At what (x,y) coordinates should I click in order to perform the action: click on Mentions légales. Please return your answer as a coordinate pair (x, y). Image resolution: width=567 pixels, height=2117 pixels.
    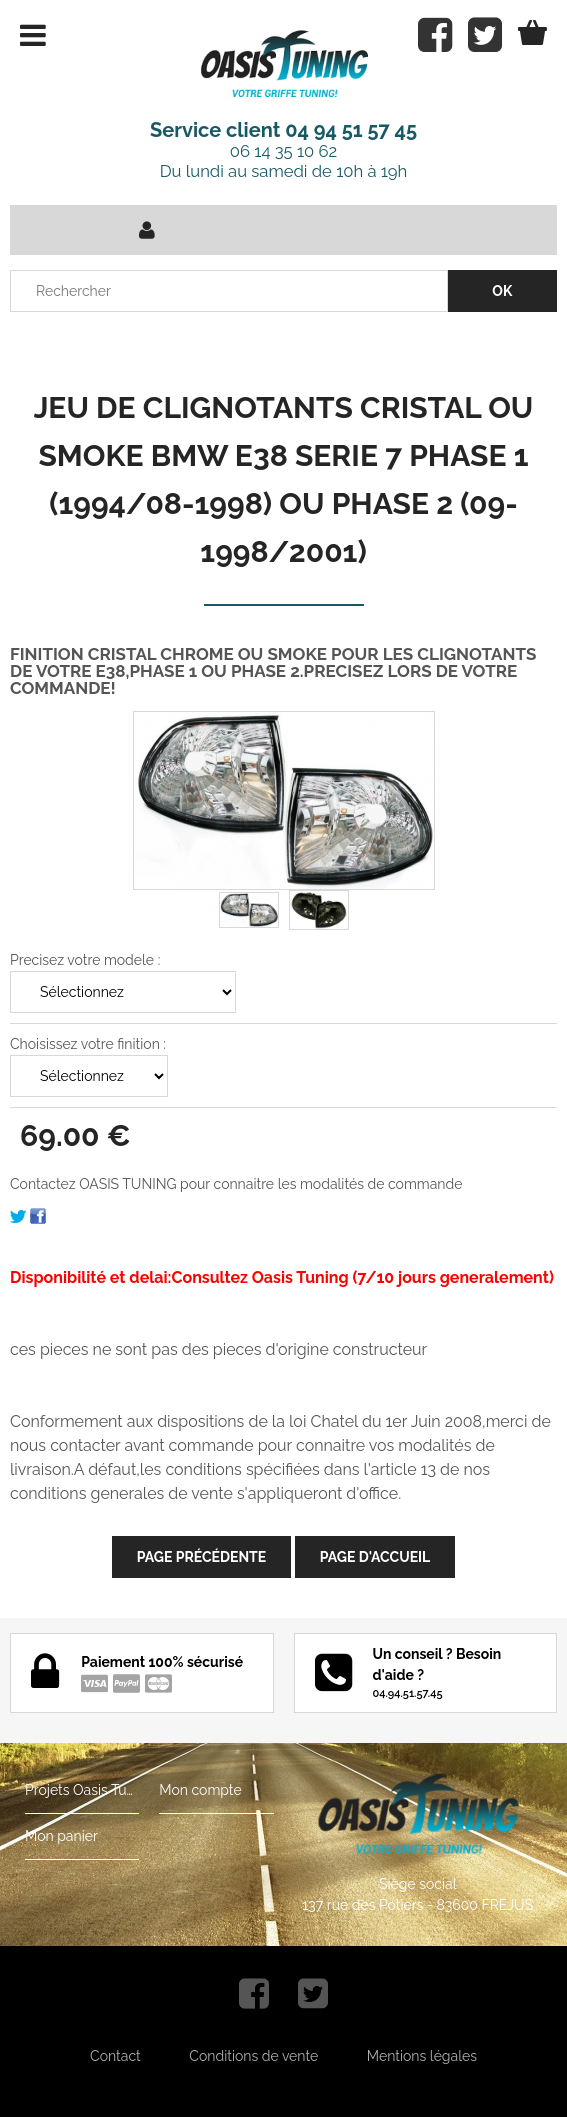
    Looking at the image, I should click on (422, 2056).